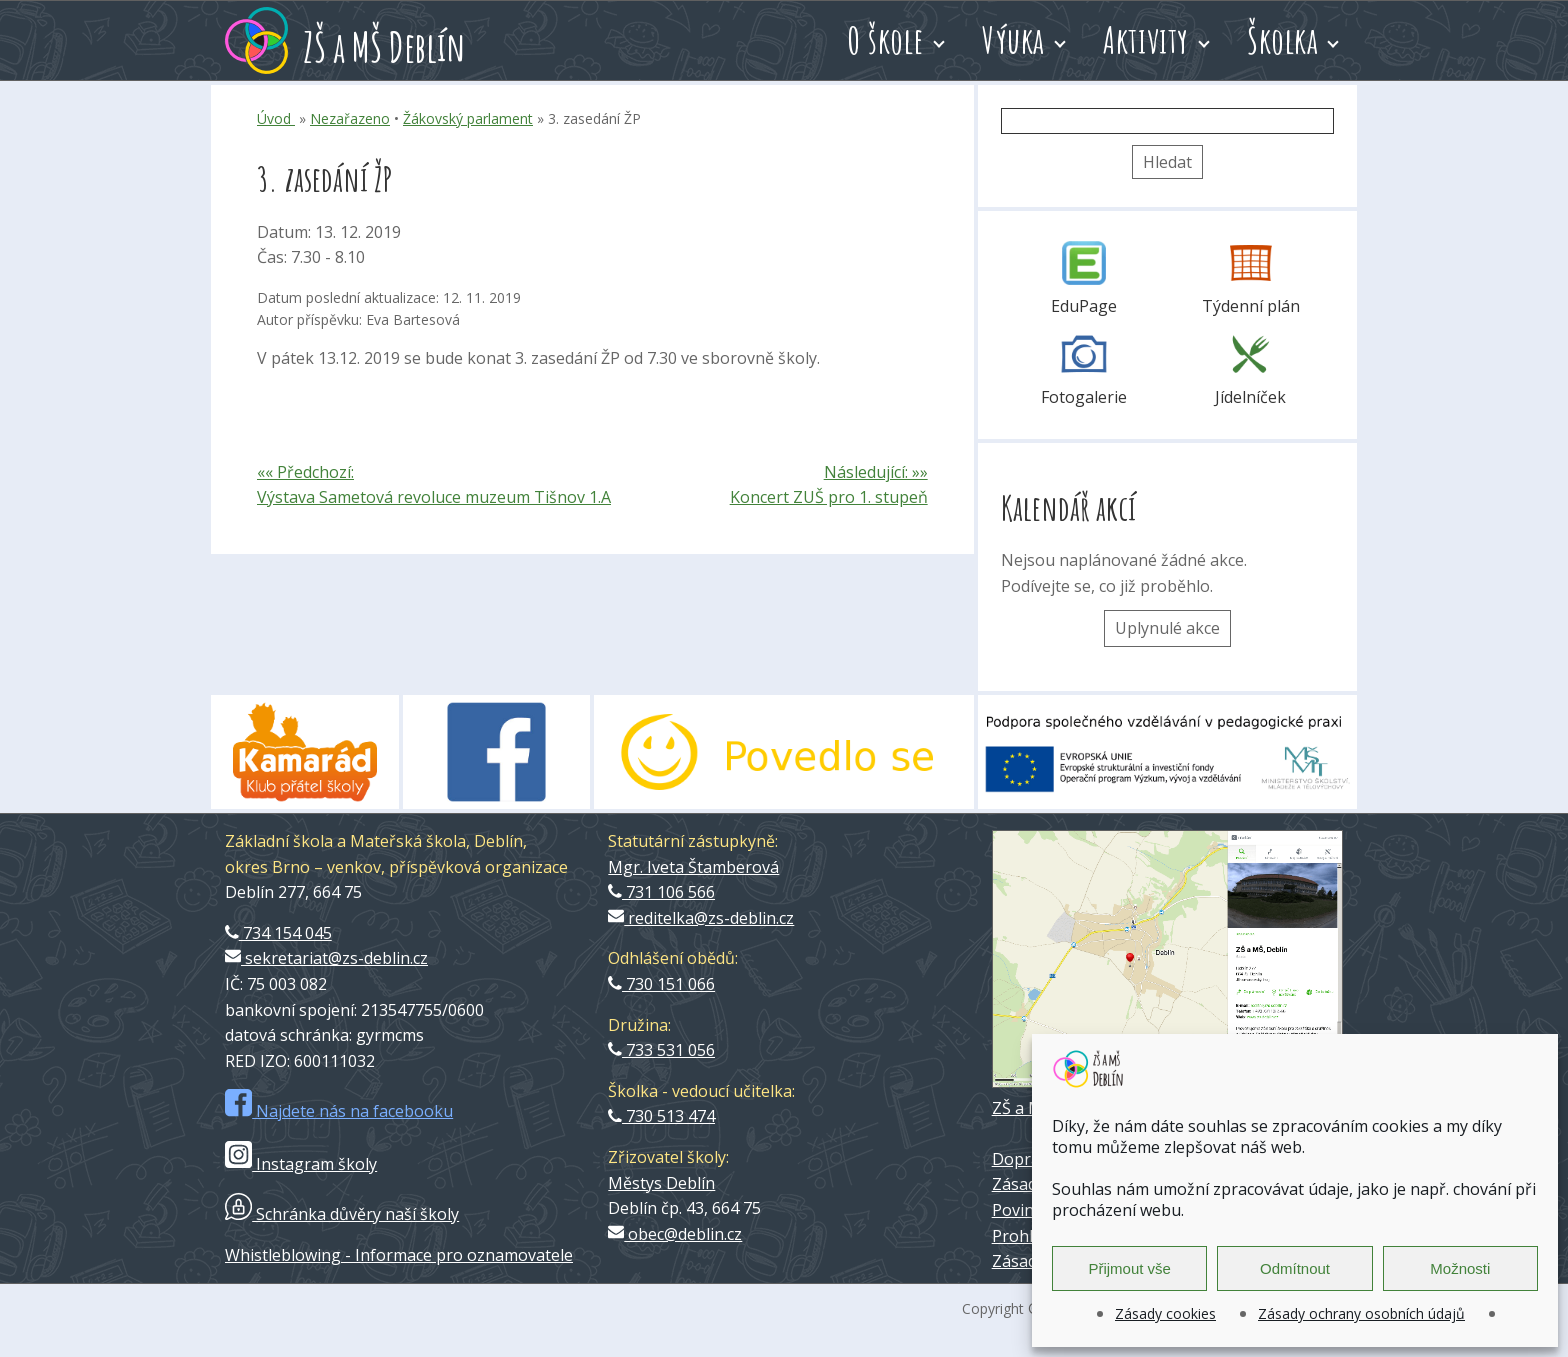  Describe the element at coordinates (339, 1111) in the screenshot. I see `Najdete nás na facebooku` at that location.